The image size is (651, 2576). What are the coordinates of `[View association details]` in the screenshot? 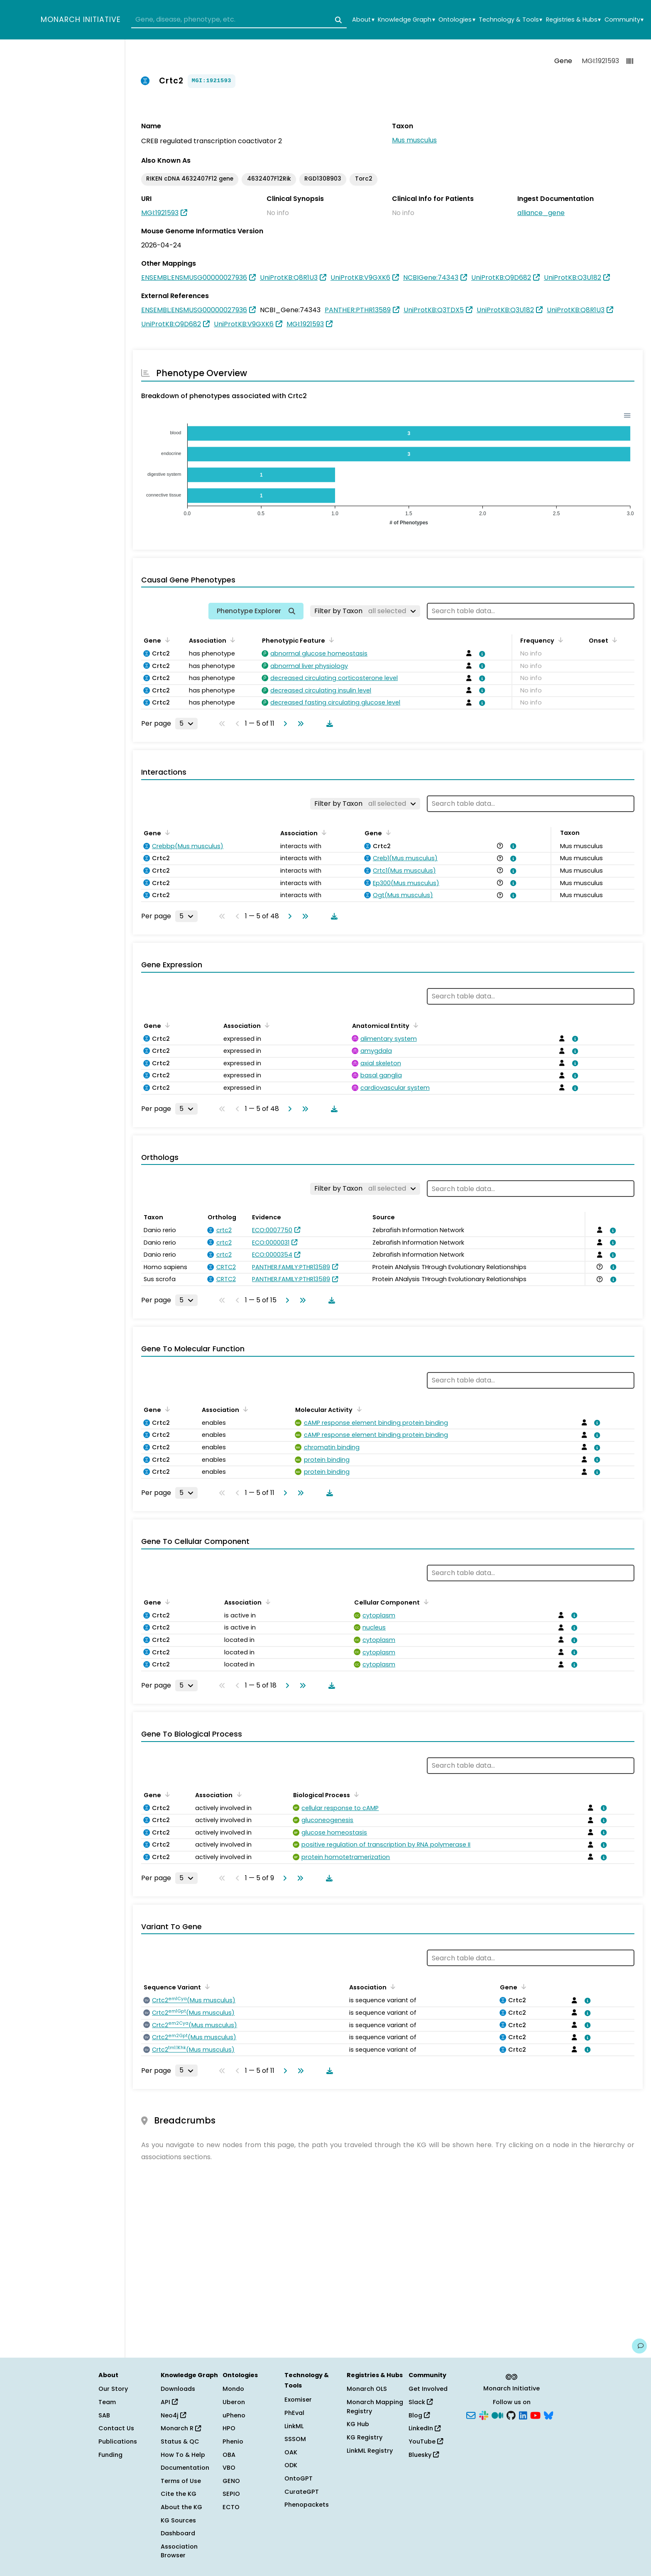 It's located at (481, 654).